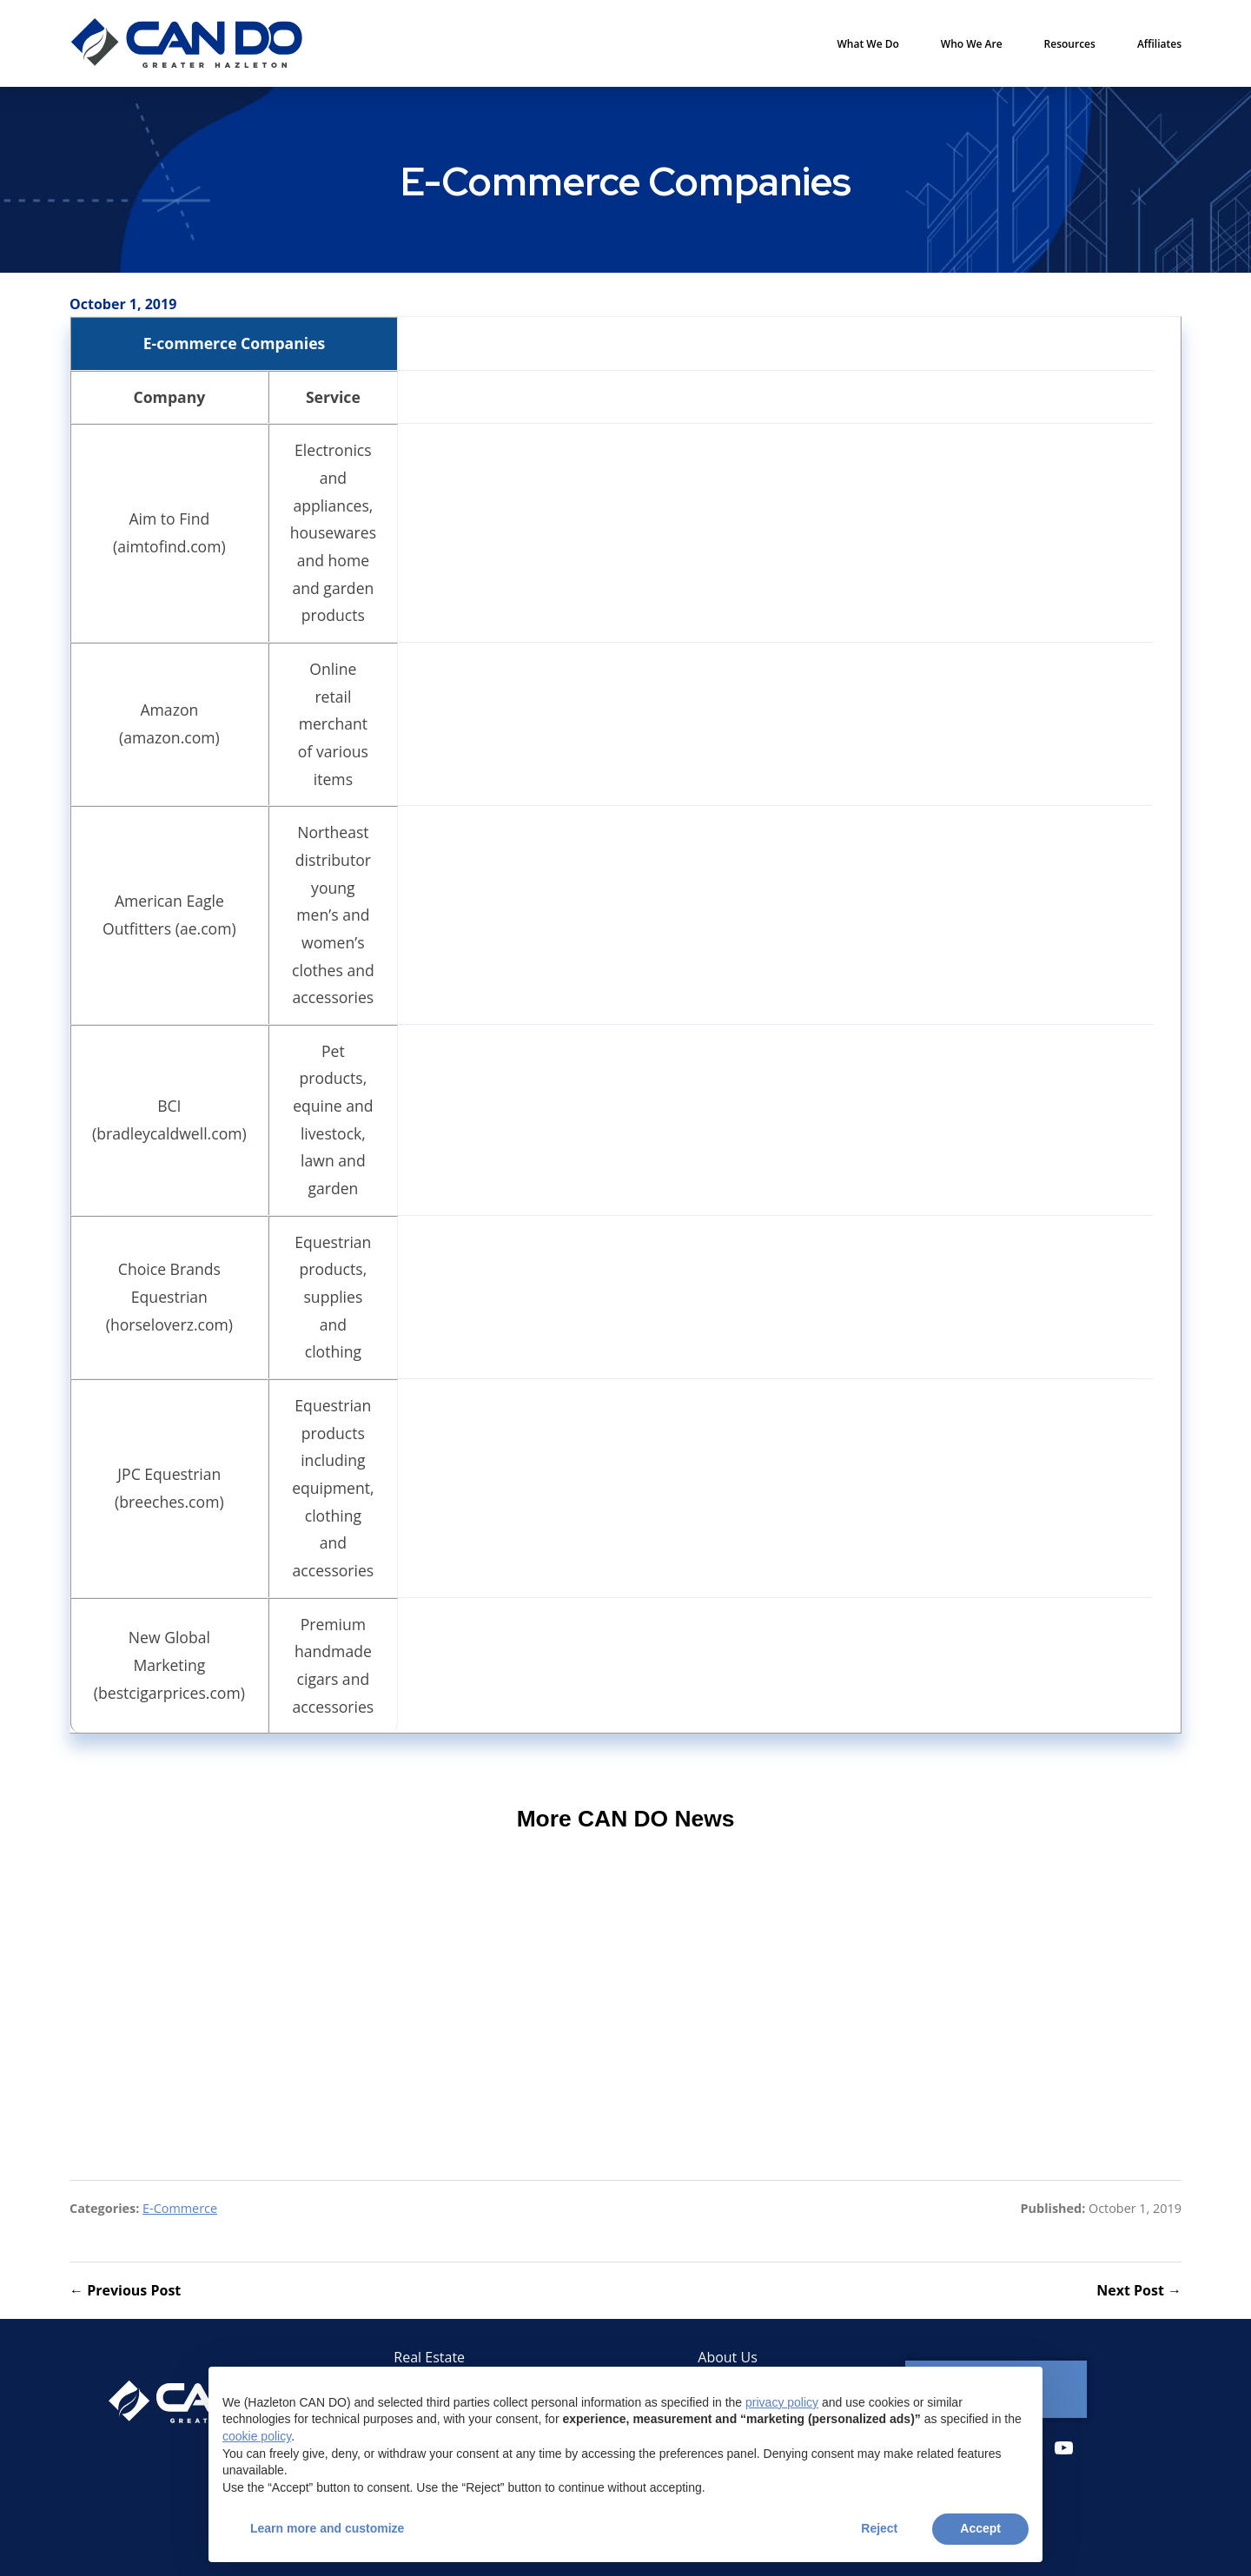  What do you see at coordinates (179, 2208) in the screenshot?
I see `E-Commerce` at bounding box center [179, 2208].